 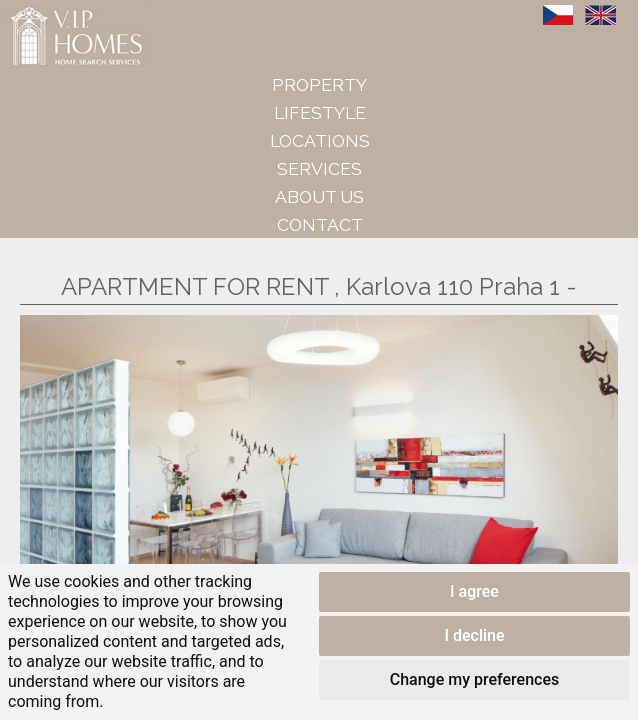 I want to click on Lifestyle, so click(x=320, y=112).